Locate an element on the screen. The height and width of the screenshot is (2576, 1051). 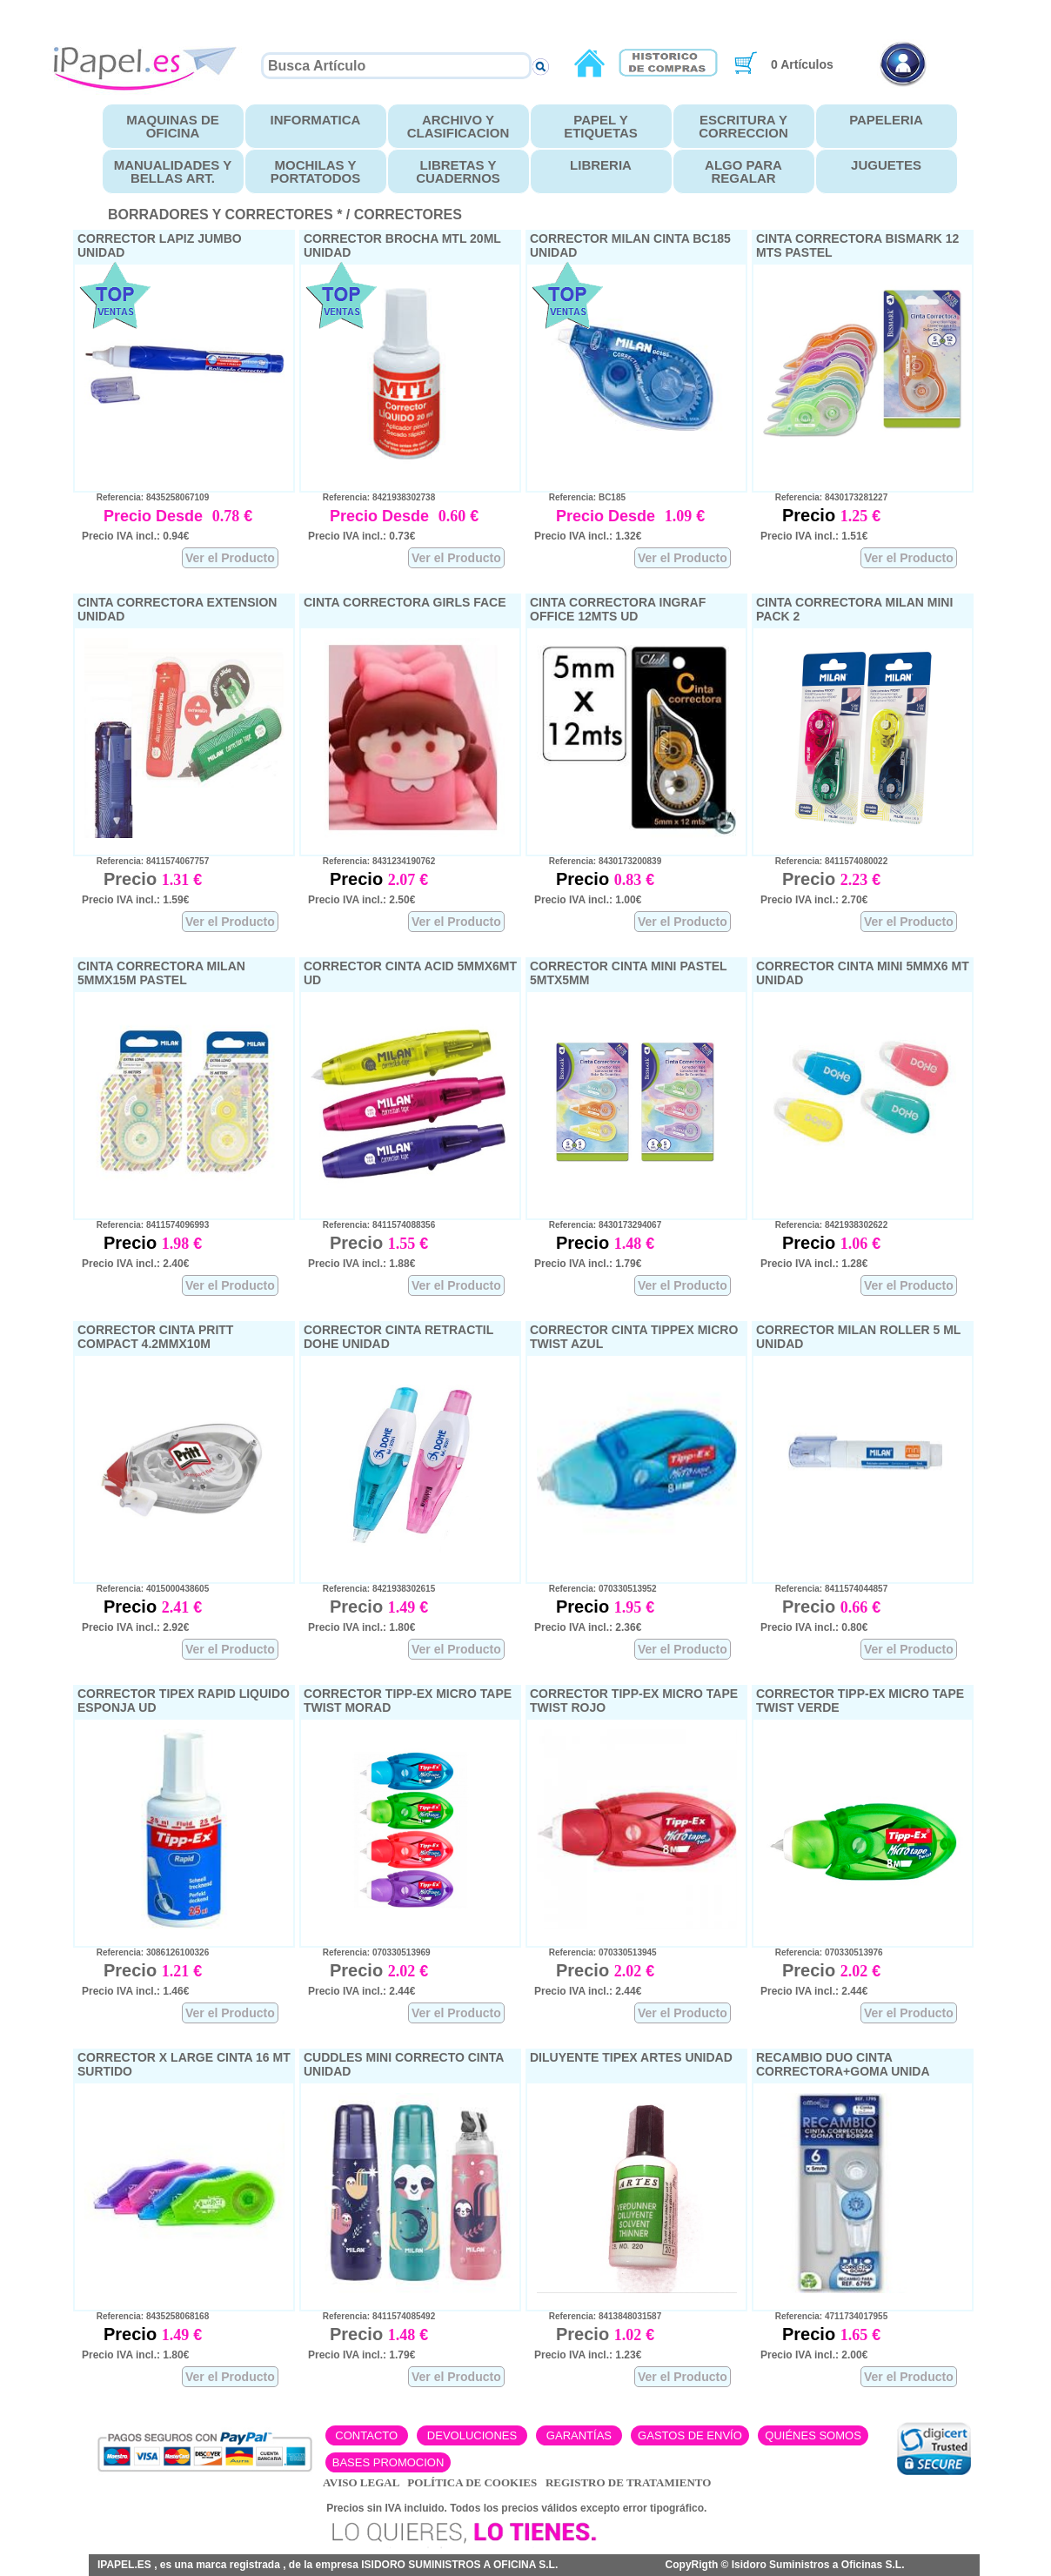
Precio IVA incl.: 2.40€ is located at coordinates (135, 1264).